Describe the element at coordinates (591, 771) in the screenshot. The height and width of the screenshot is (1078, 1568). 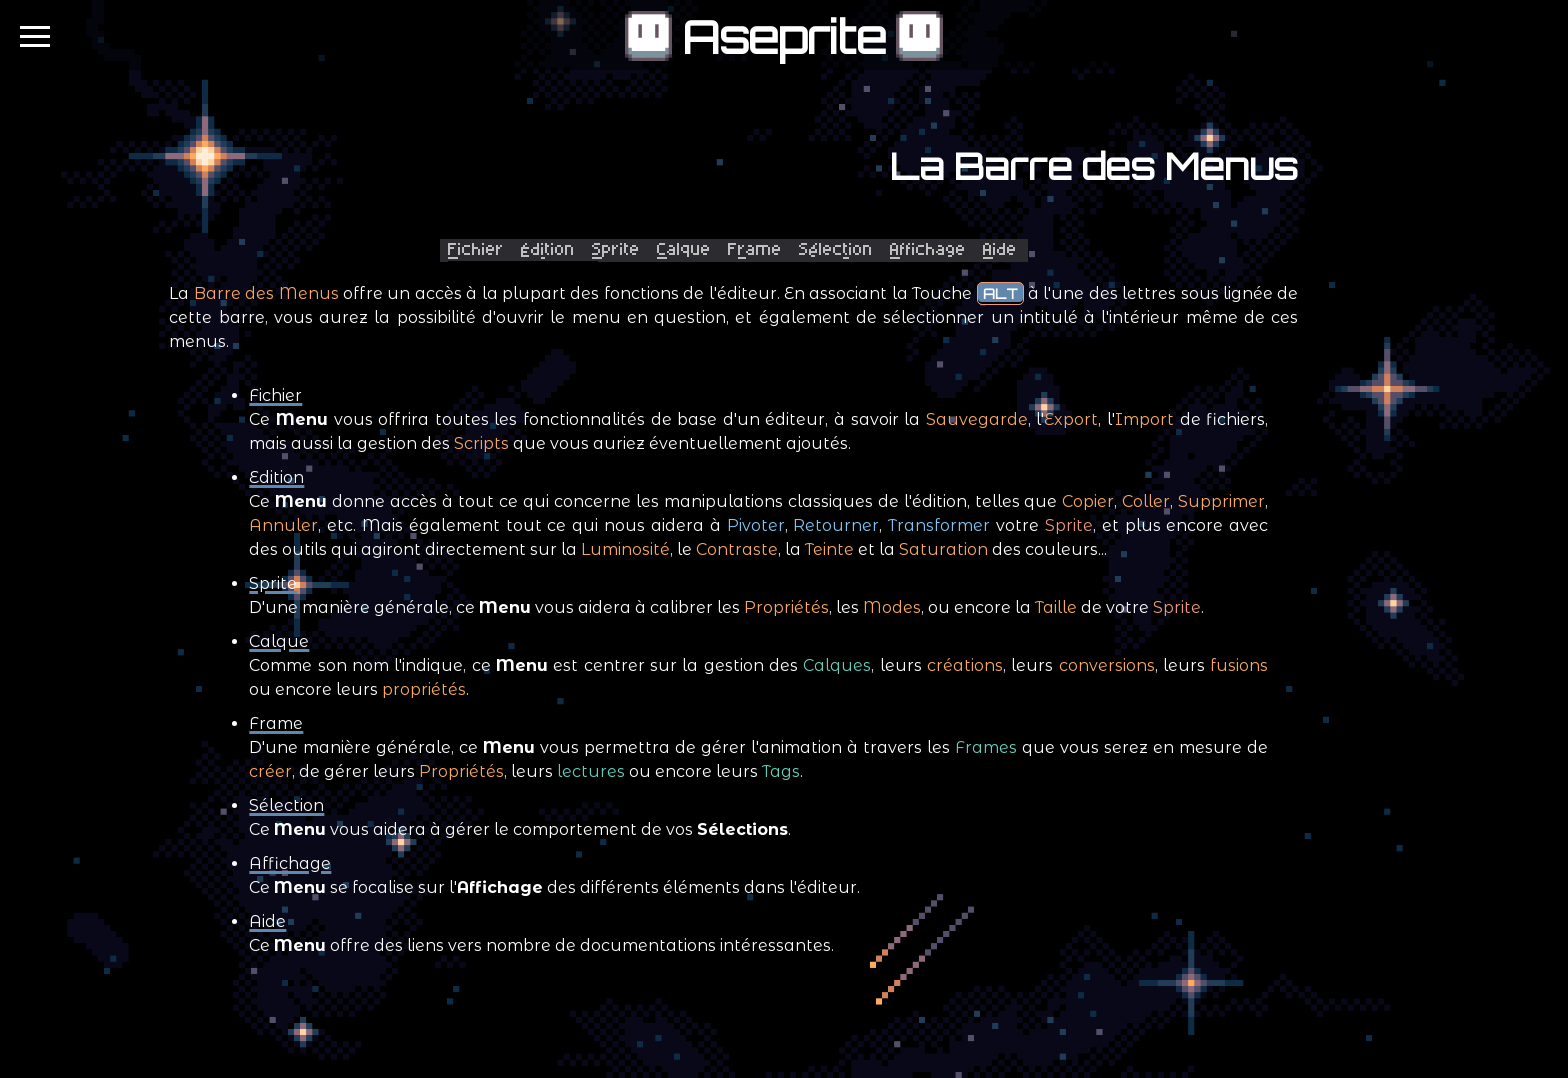
I see `lectures` at that location.